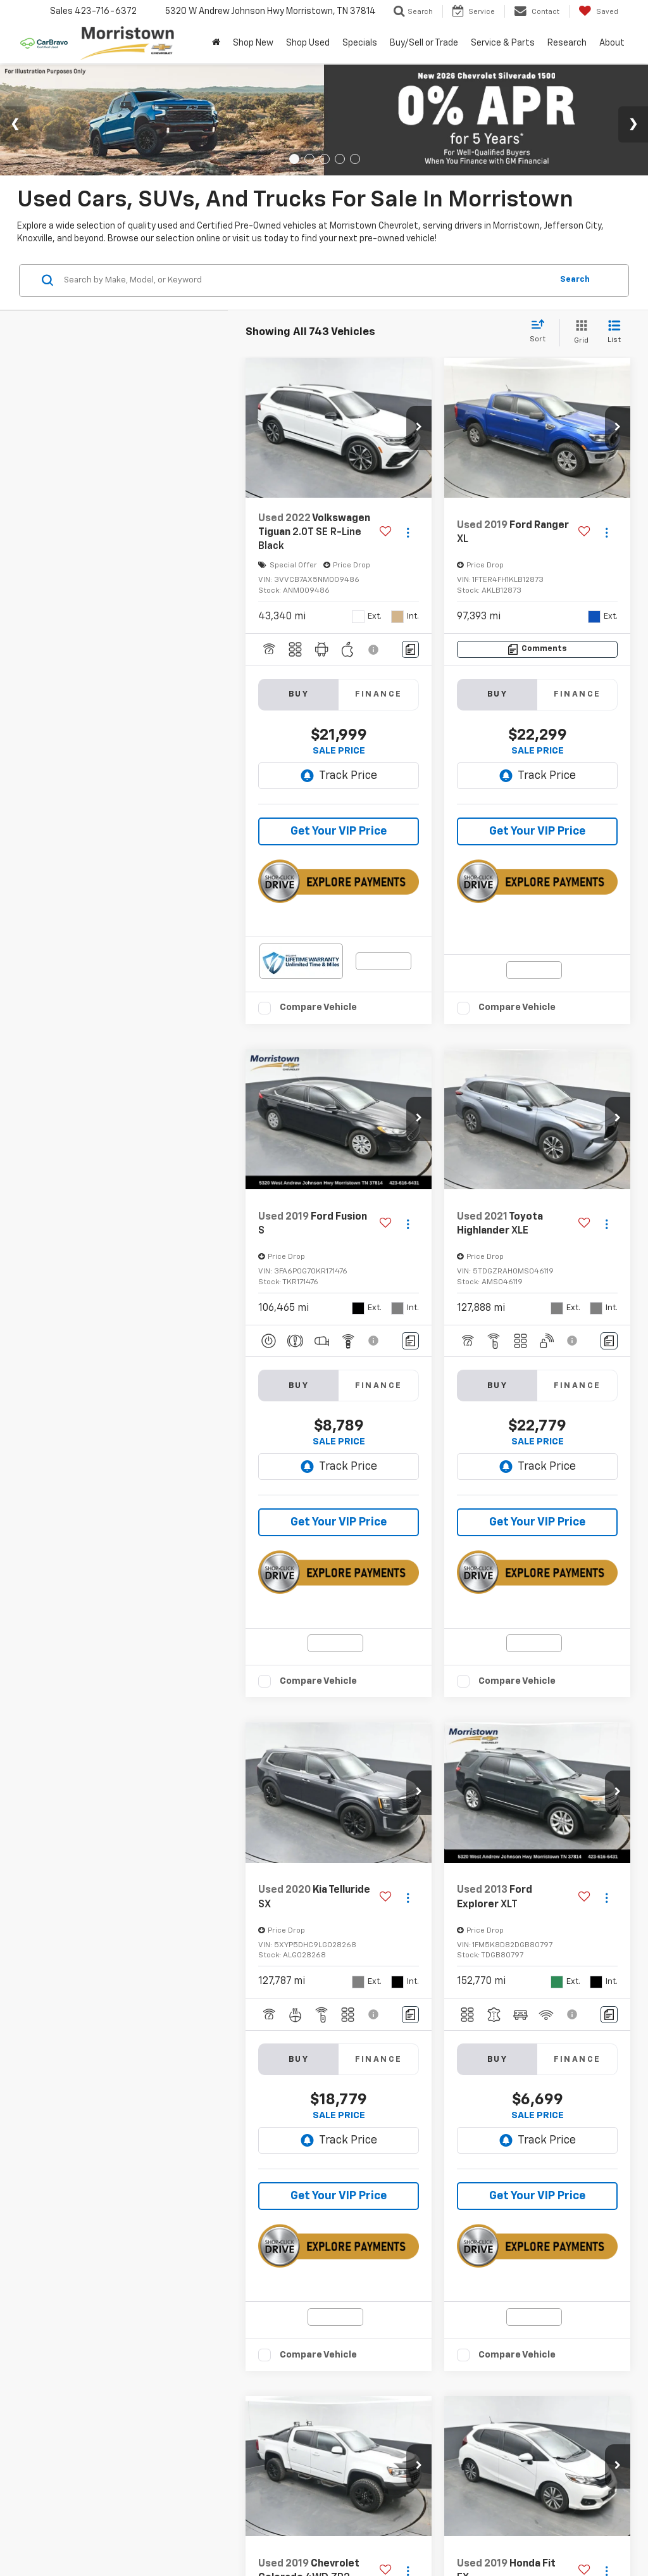 Image resolution: width=648 pixels, height=2576 pixels. I want to click on [Select sort value], so click(541, 331).